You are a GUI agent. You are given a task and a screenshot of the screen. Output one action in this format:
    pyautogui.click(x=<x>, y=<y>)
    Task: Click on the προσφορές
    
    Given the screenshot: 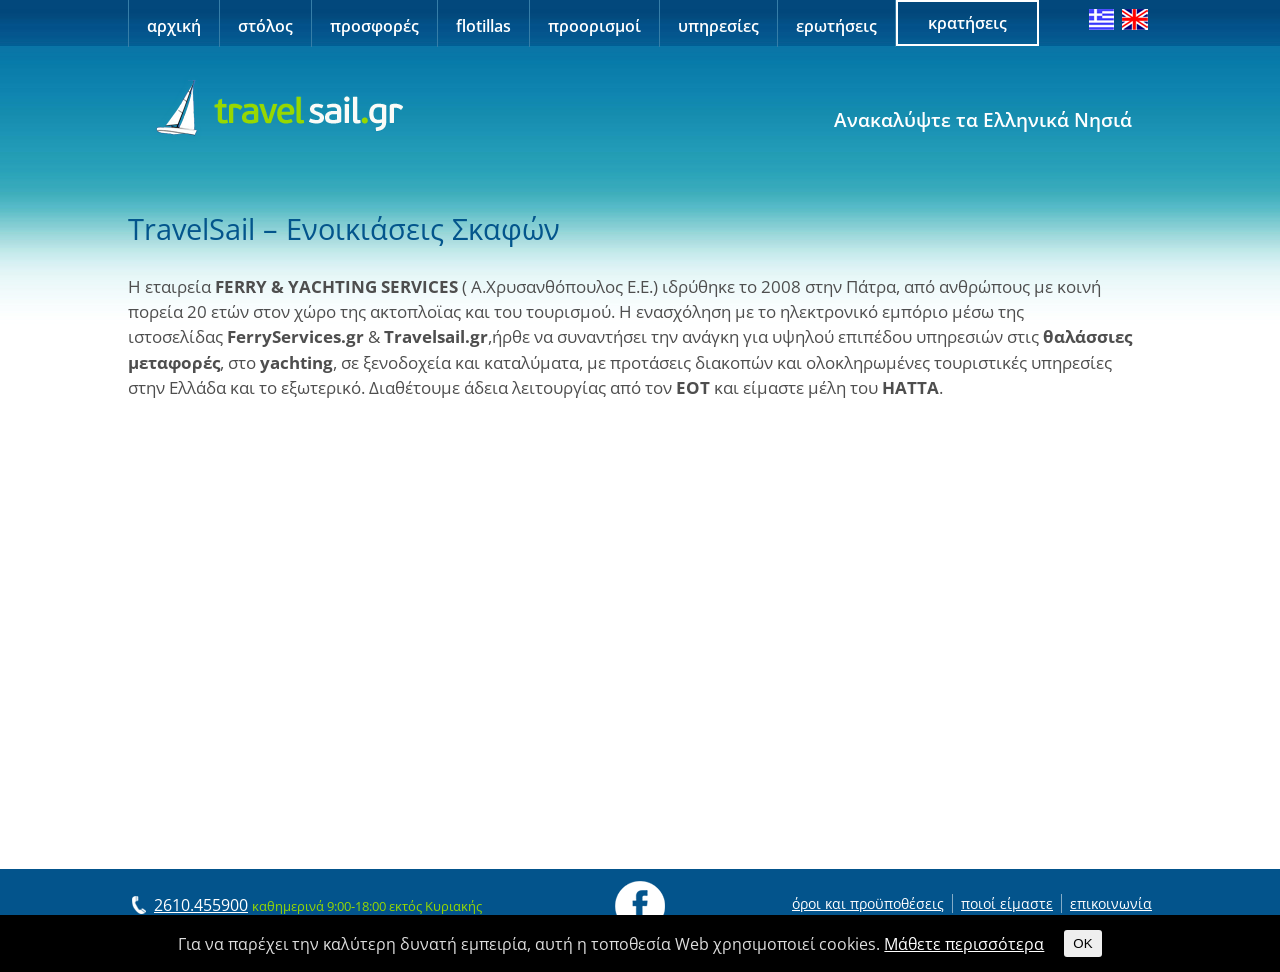 What is the action you would take?
    pyautogui.click(x=374, y=26)
    